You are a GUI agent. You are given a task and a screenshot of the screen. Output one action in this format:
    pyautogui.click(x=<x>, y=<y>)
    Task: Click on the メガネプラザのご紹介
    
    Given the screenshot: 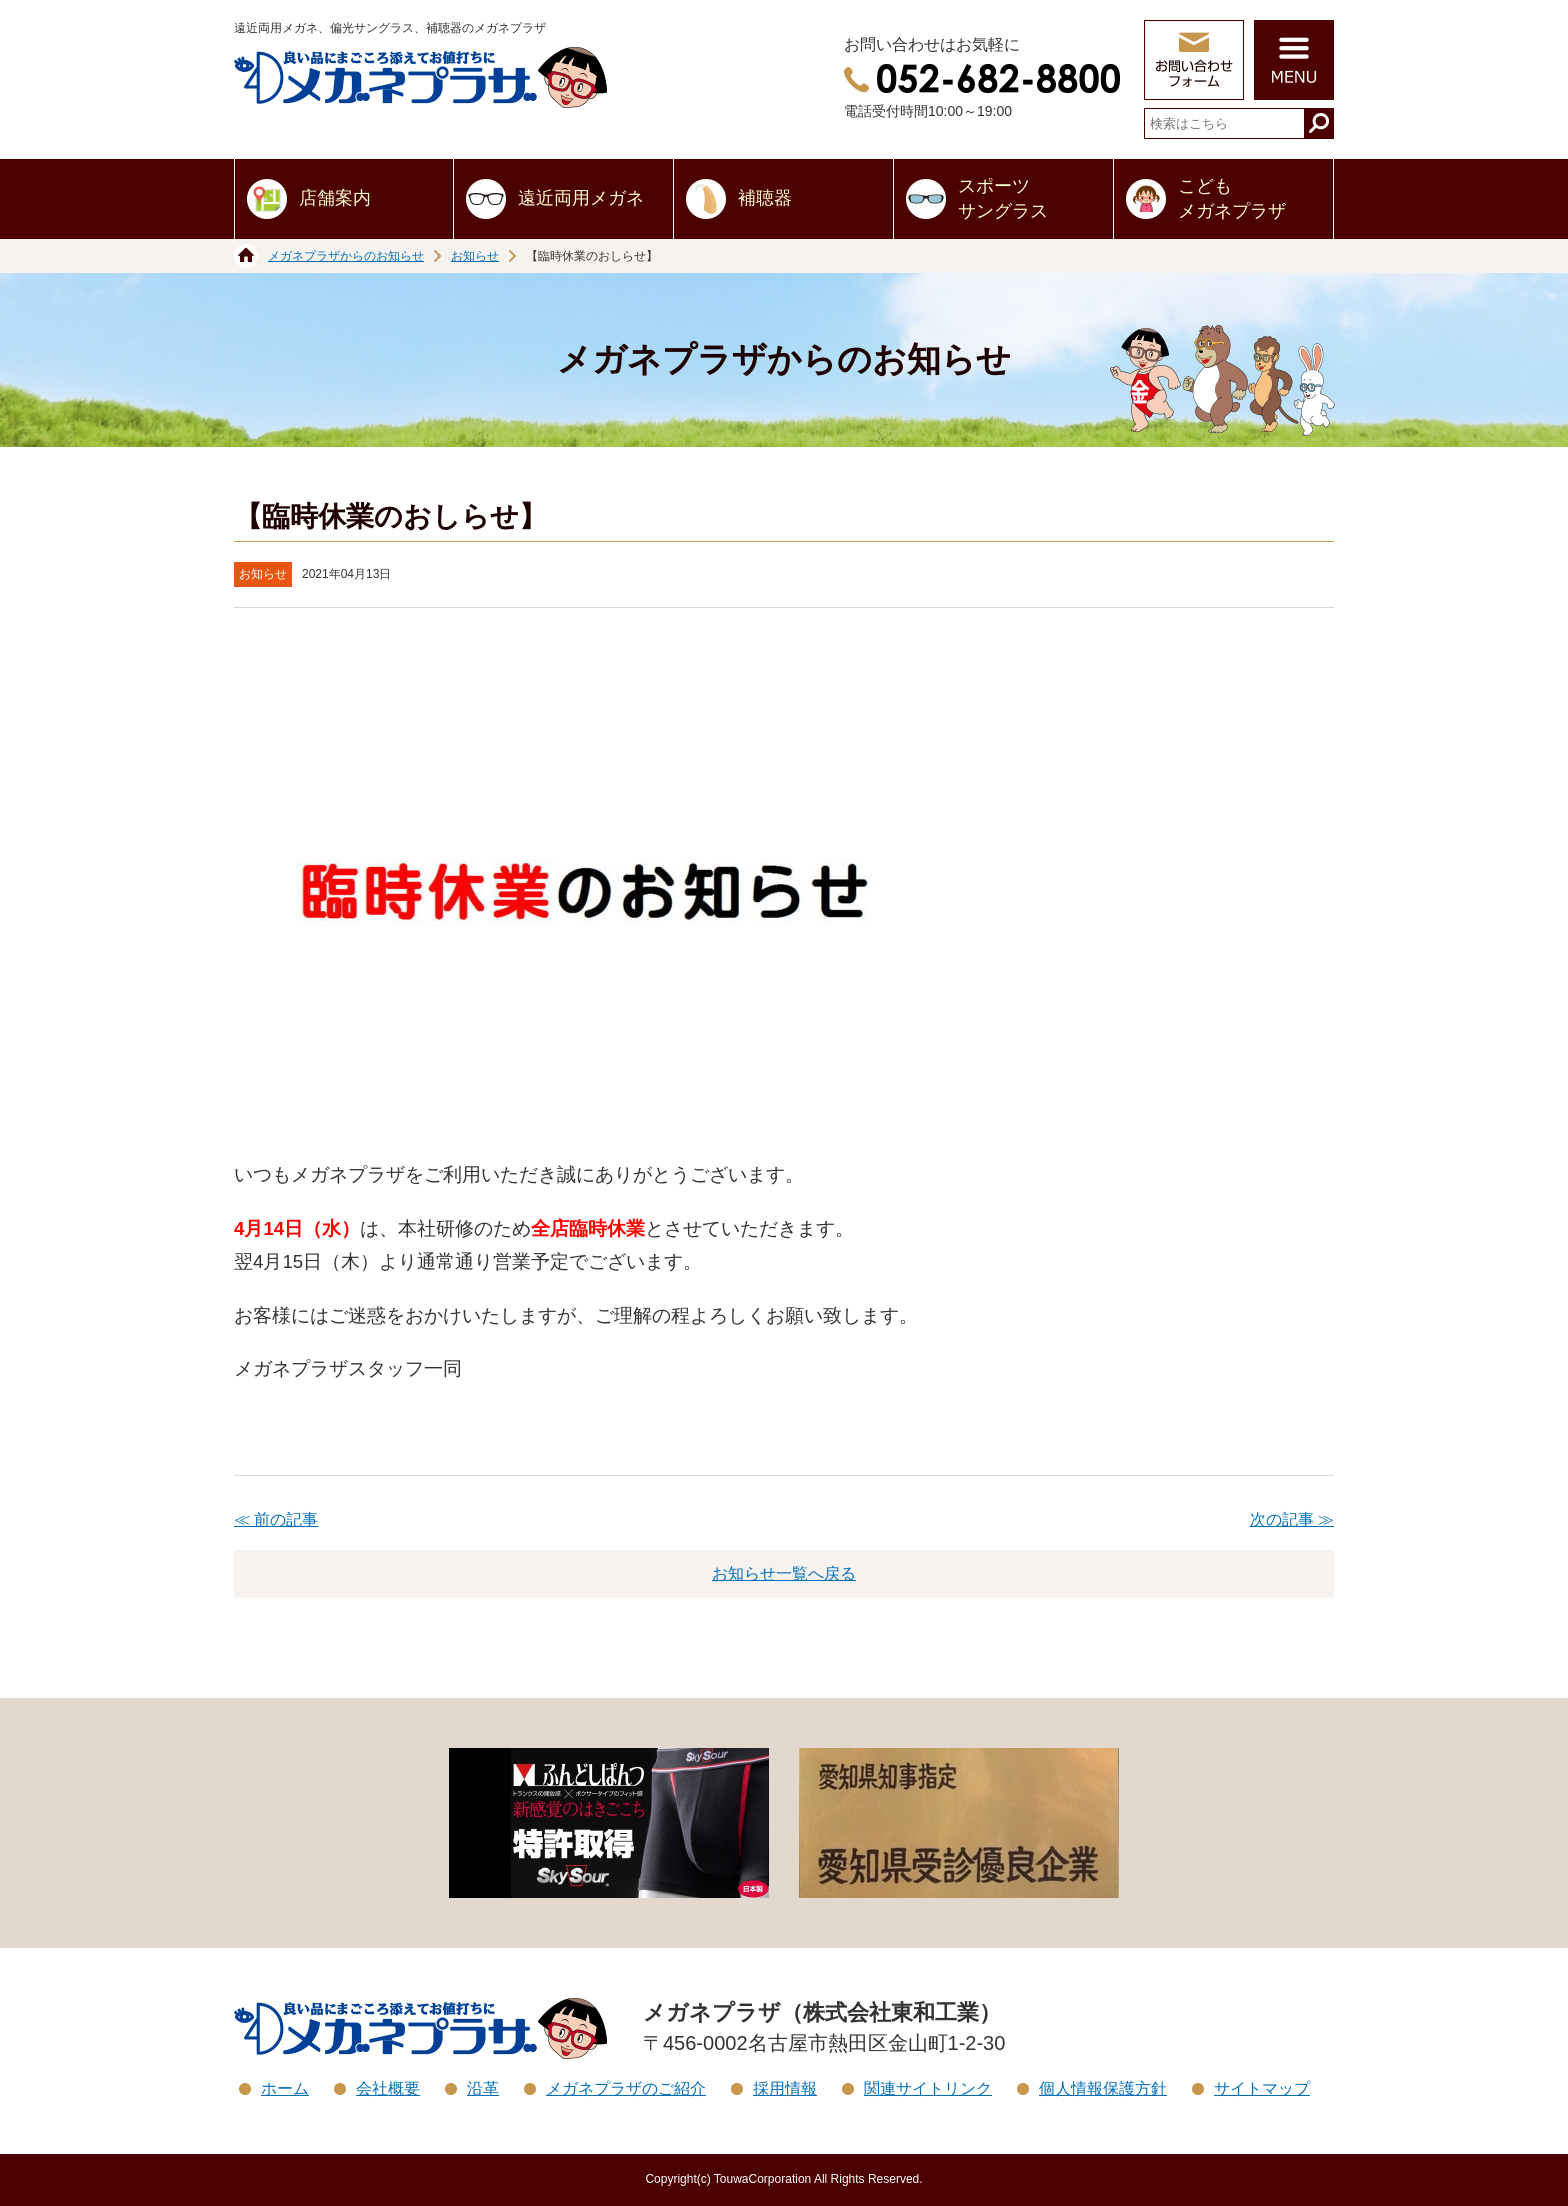 What is the action you would take?
    pyautogui.click(x=626, y=2088)
    